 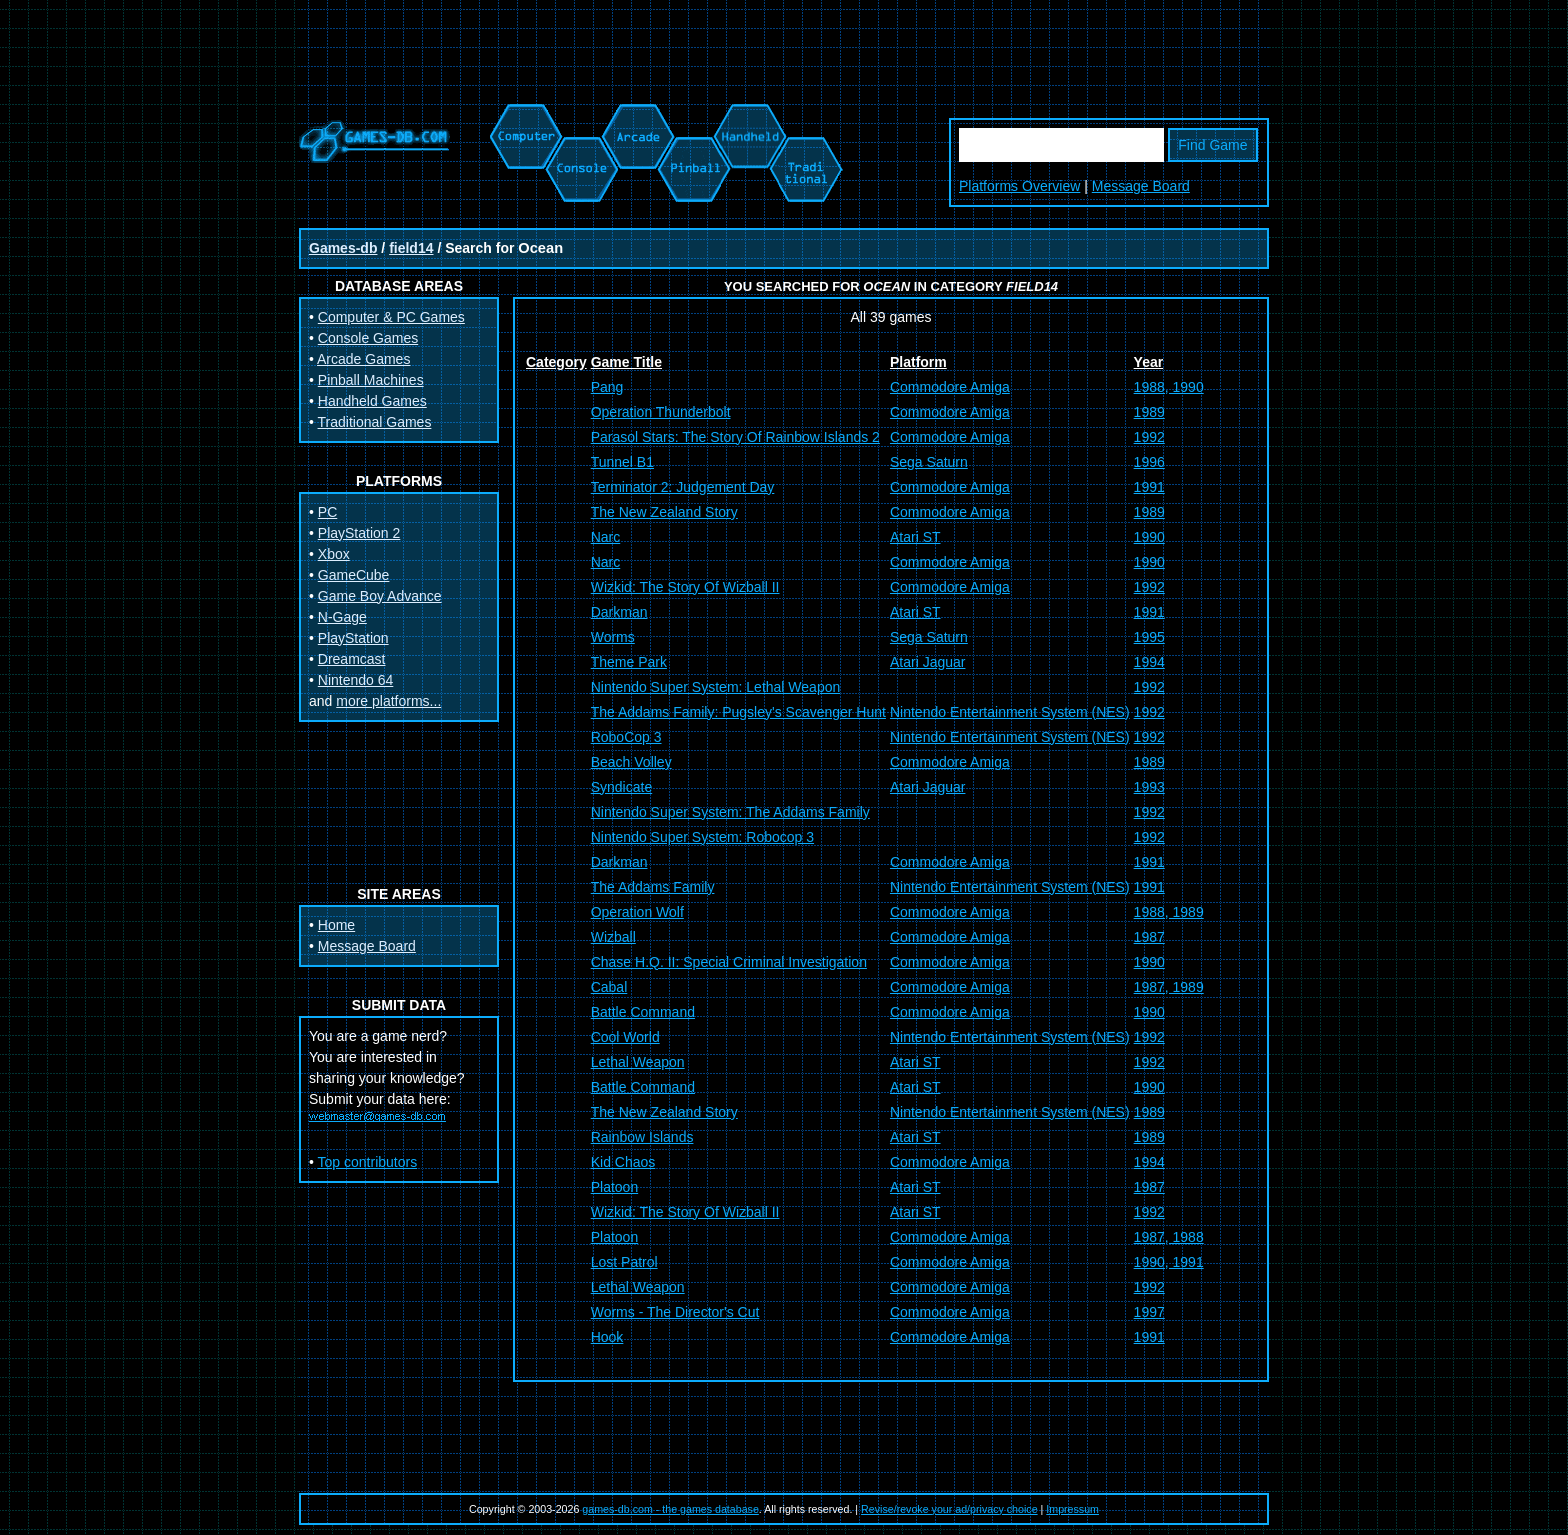 What do you see at coordinates (643, 1012) in the screenshot?
I see `Battle Command` at bounding box center [643, 1012].